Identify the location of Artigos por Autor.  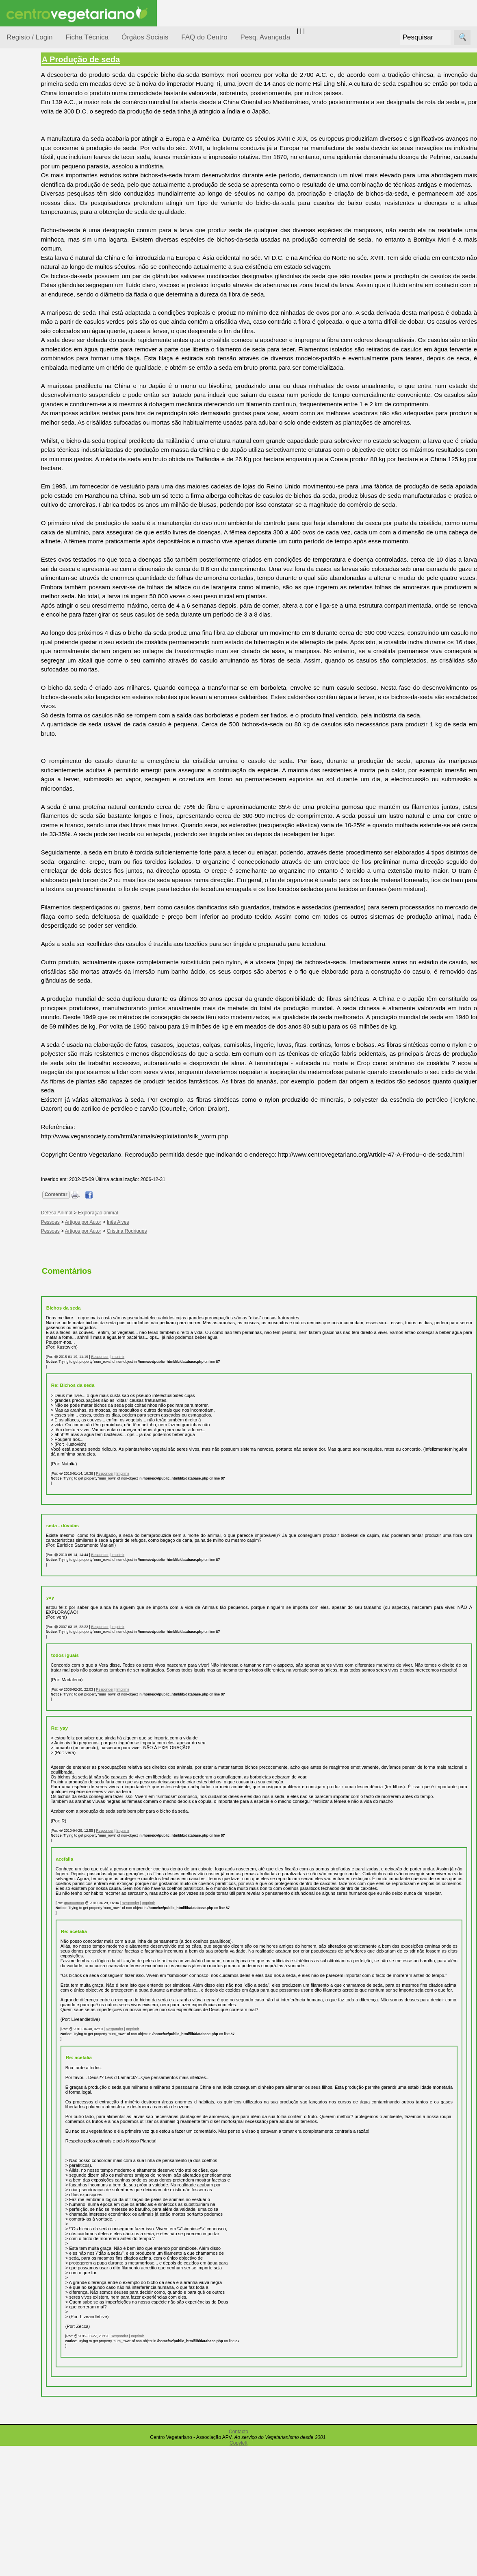
(123, 1322).